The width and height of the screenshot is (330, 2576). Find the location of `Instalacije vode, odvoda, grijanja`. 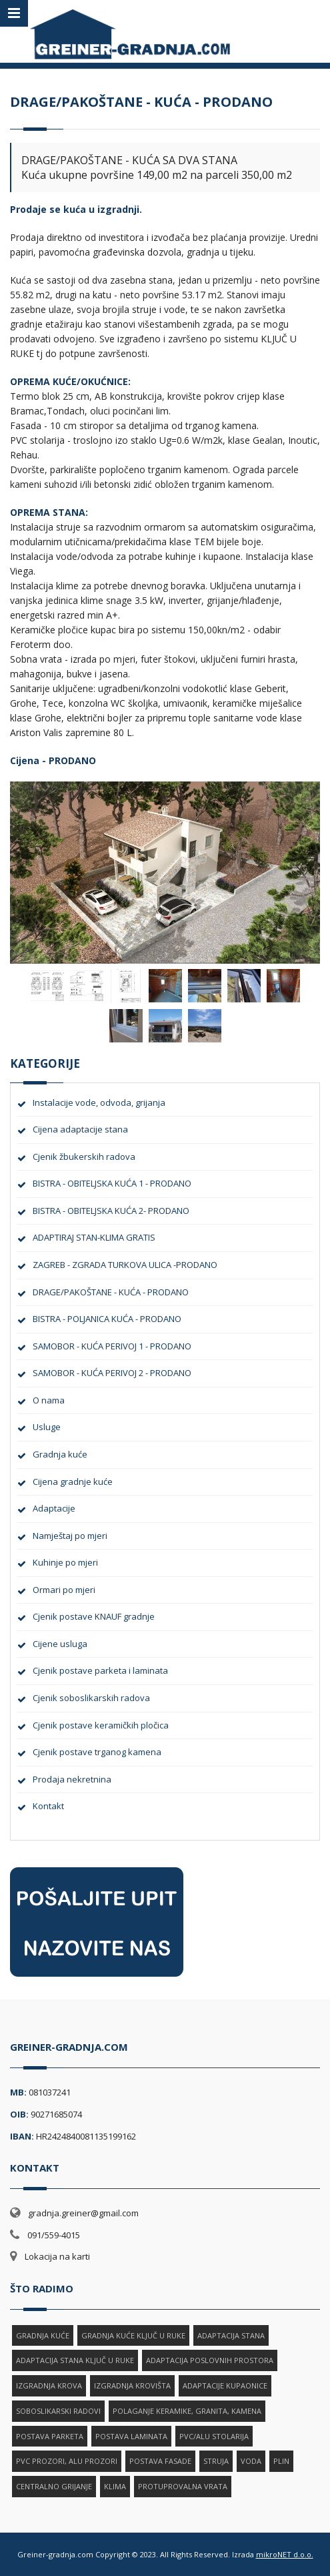

Instalacije vode, odvoda, grijanja is located at coordinates (99, 1102).